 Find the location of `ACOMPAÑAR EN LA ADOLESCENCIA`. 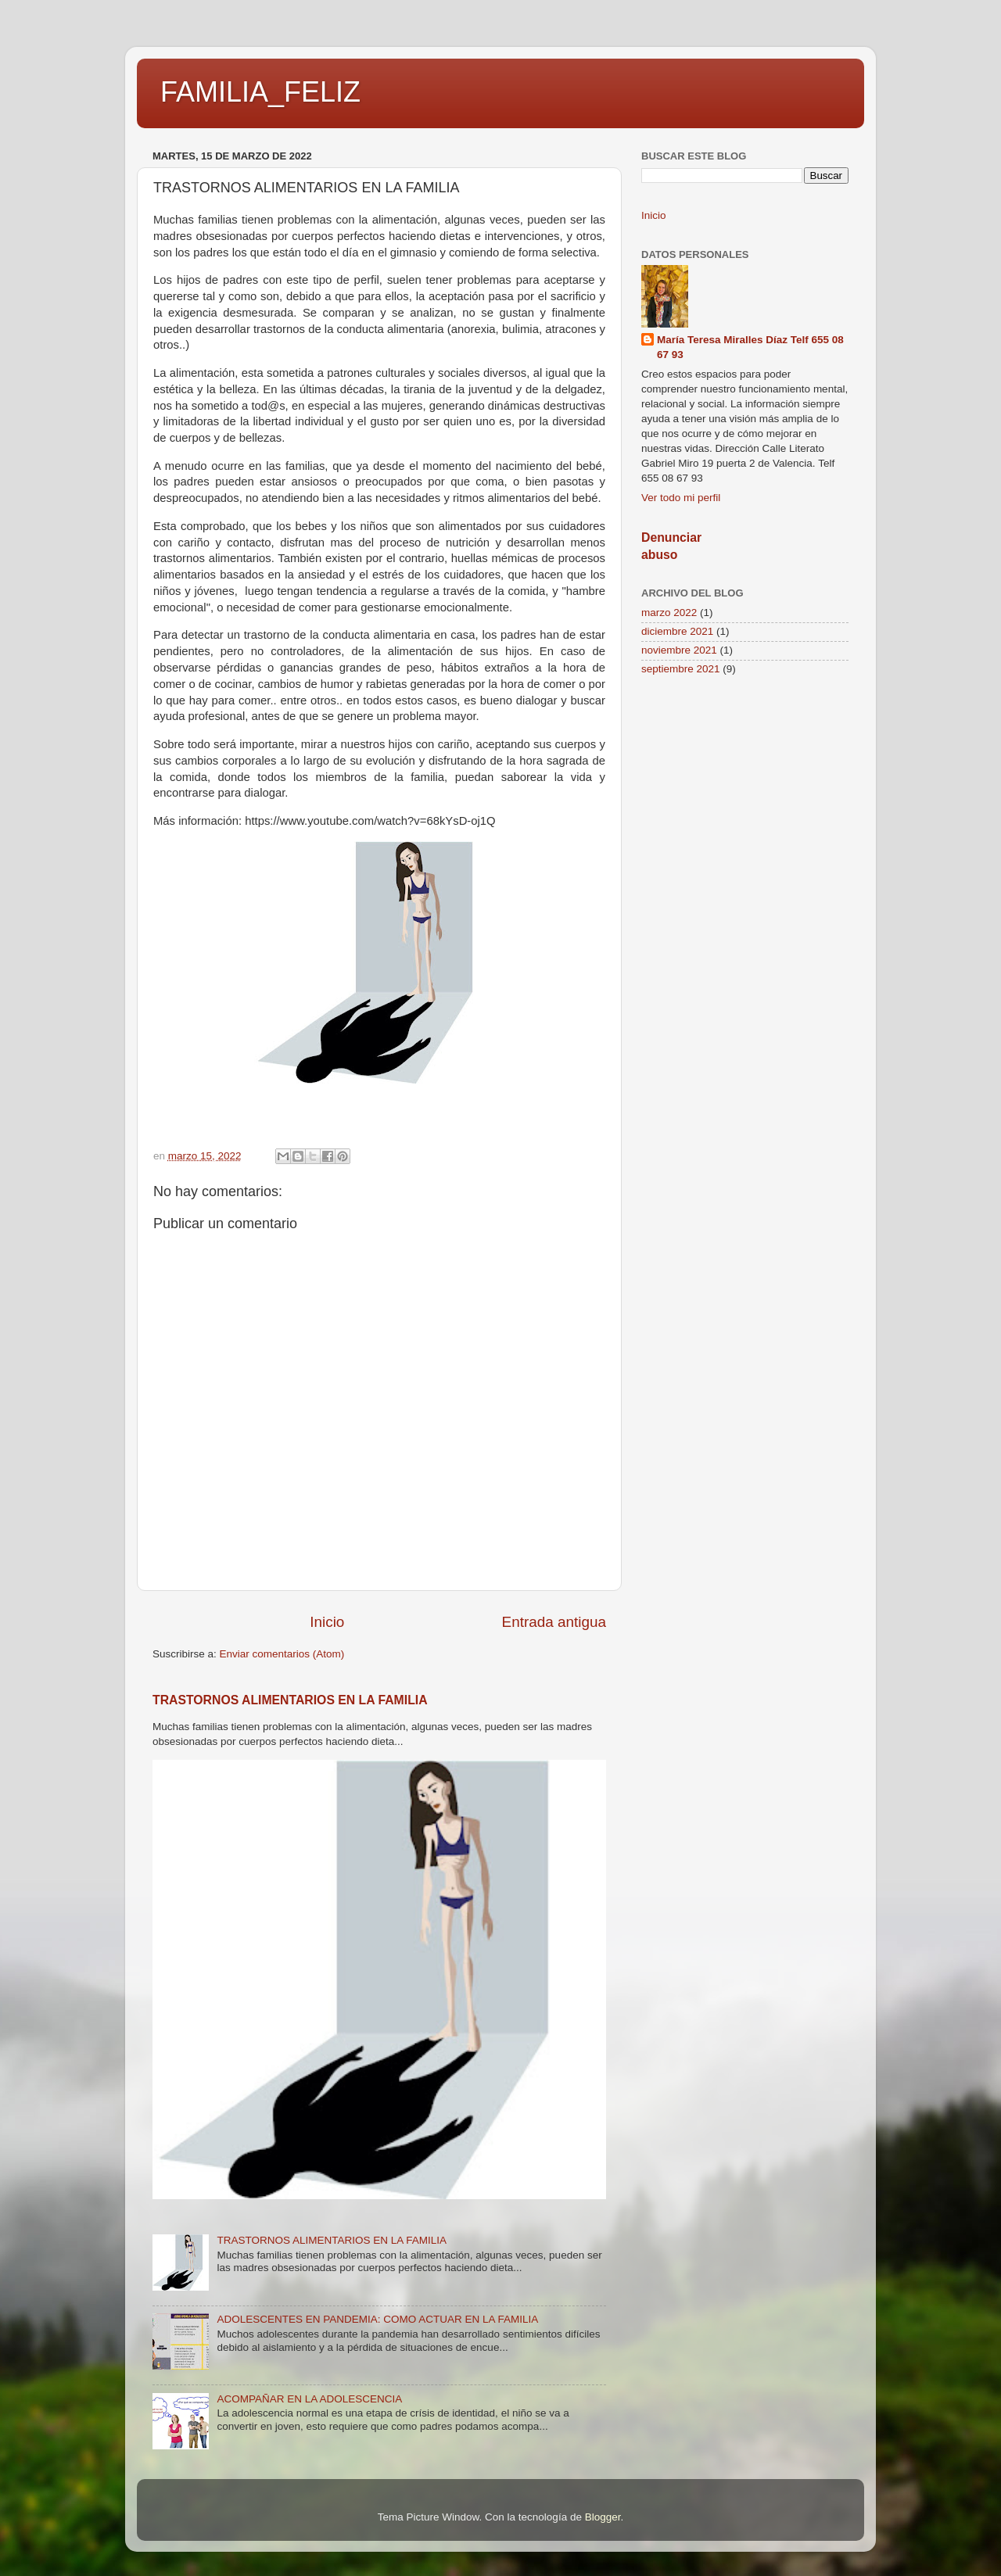

ACOMPAÑAR EN LA ADOLESCENCIA is located at coordinates (309, 2399).